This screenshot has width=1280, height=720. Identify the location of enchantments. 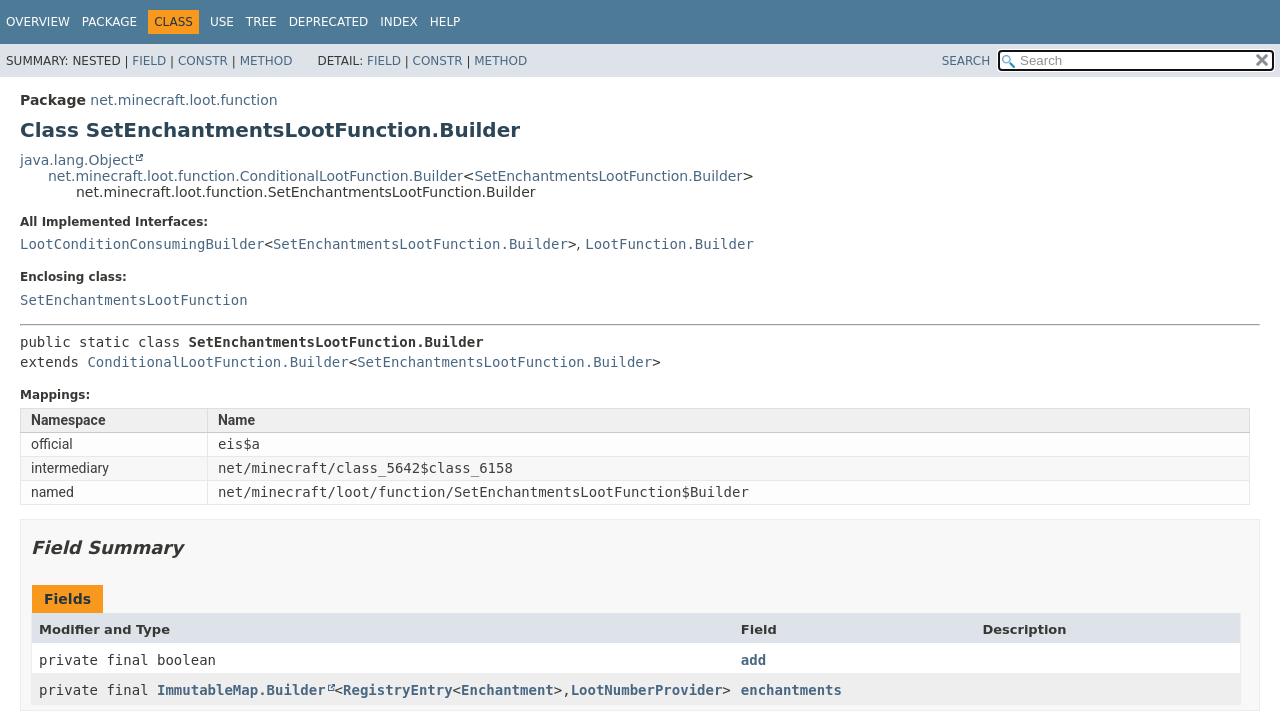
(791, 690).